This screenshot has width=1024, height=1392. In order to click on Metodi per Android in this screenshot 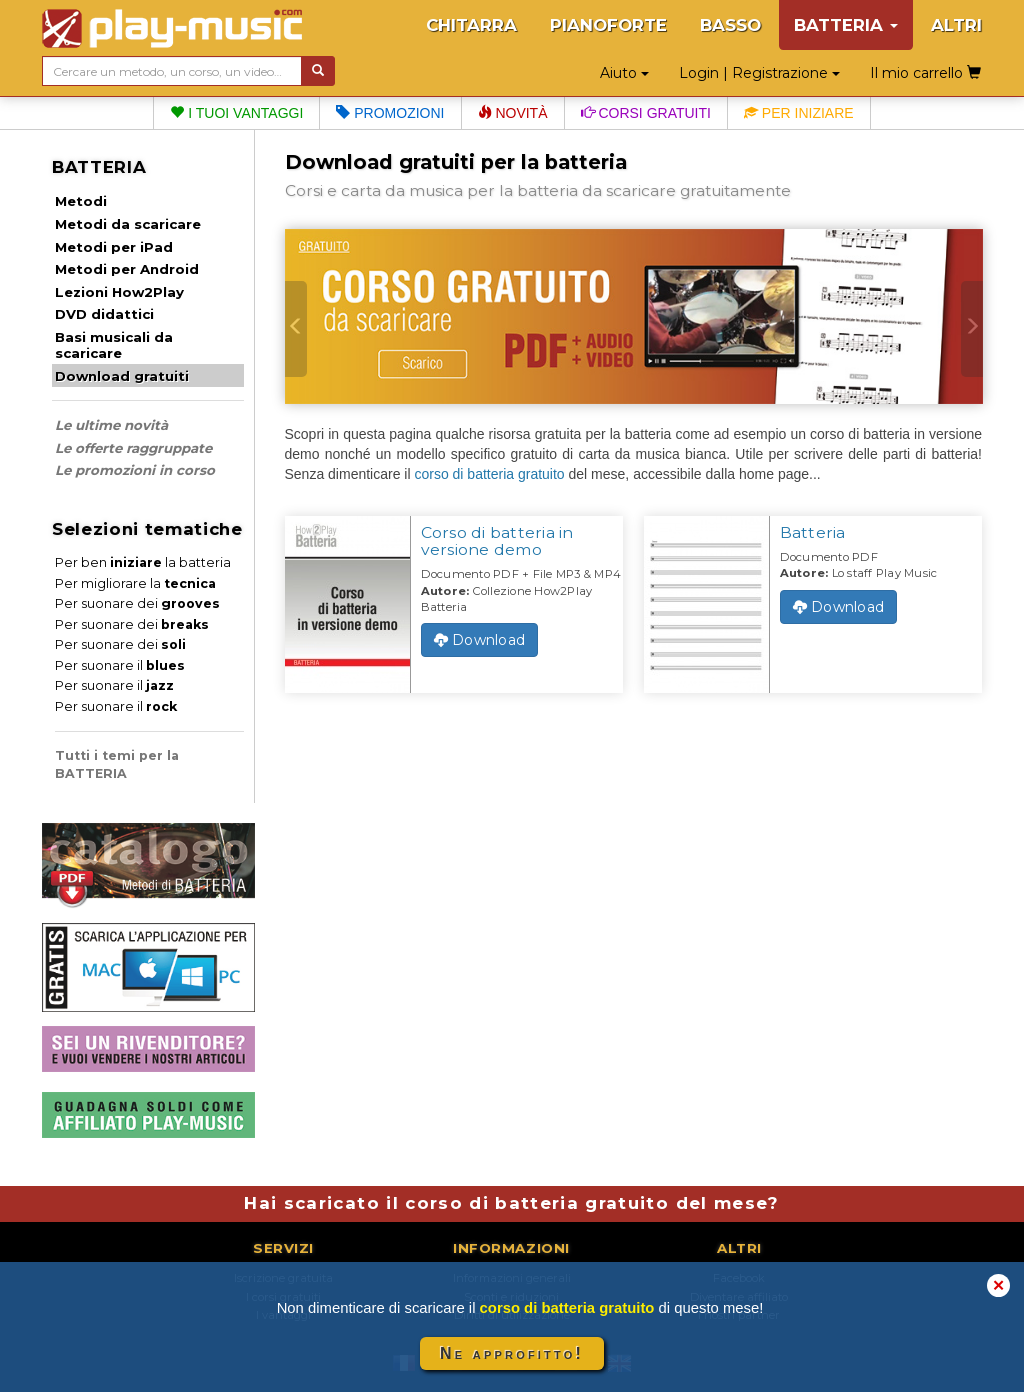, I will do `click(127, 269)`.